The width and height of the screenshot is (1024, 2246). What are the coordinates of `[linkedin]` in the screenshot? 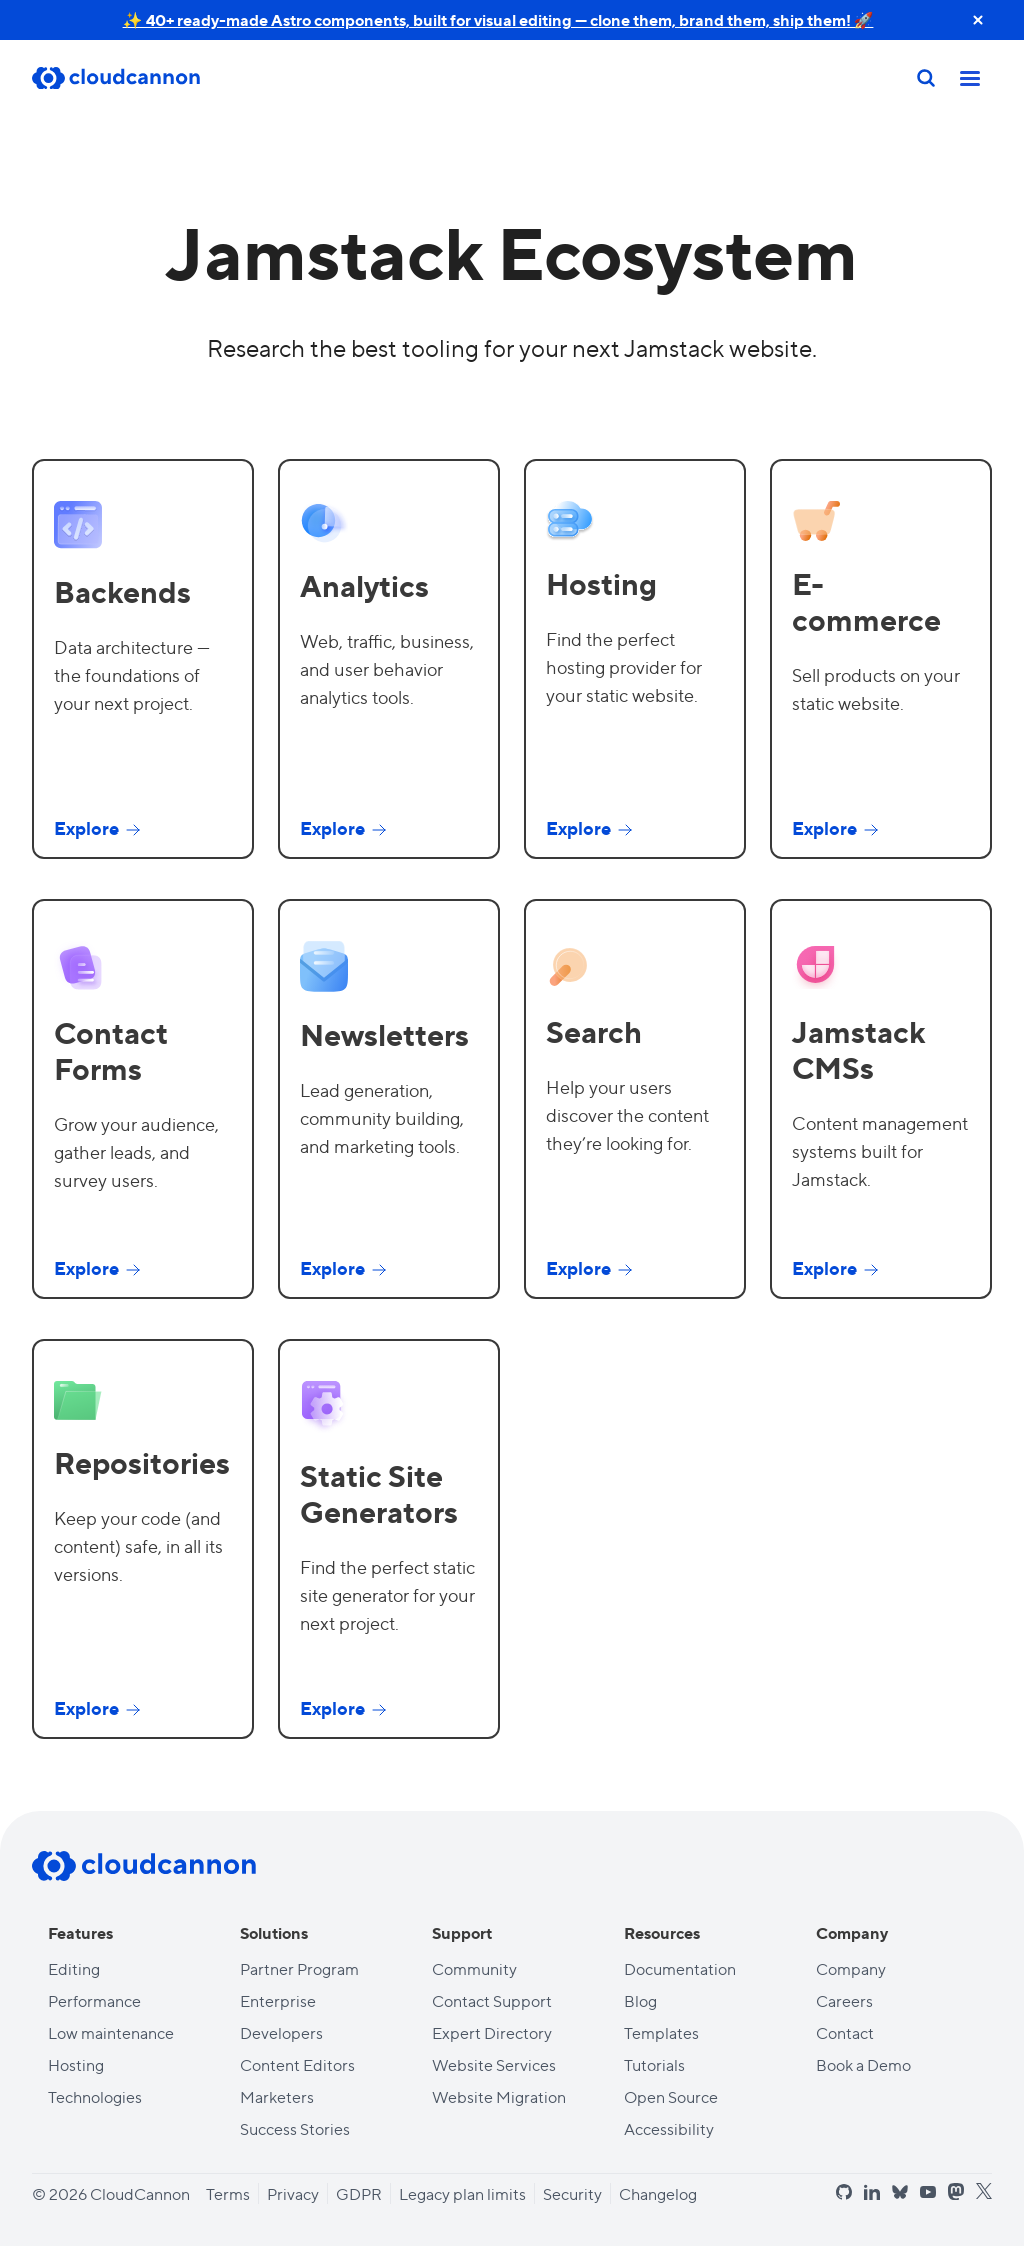 It's located at (872, 2192).